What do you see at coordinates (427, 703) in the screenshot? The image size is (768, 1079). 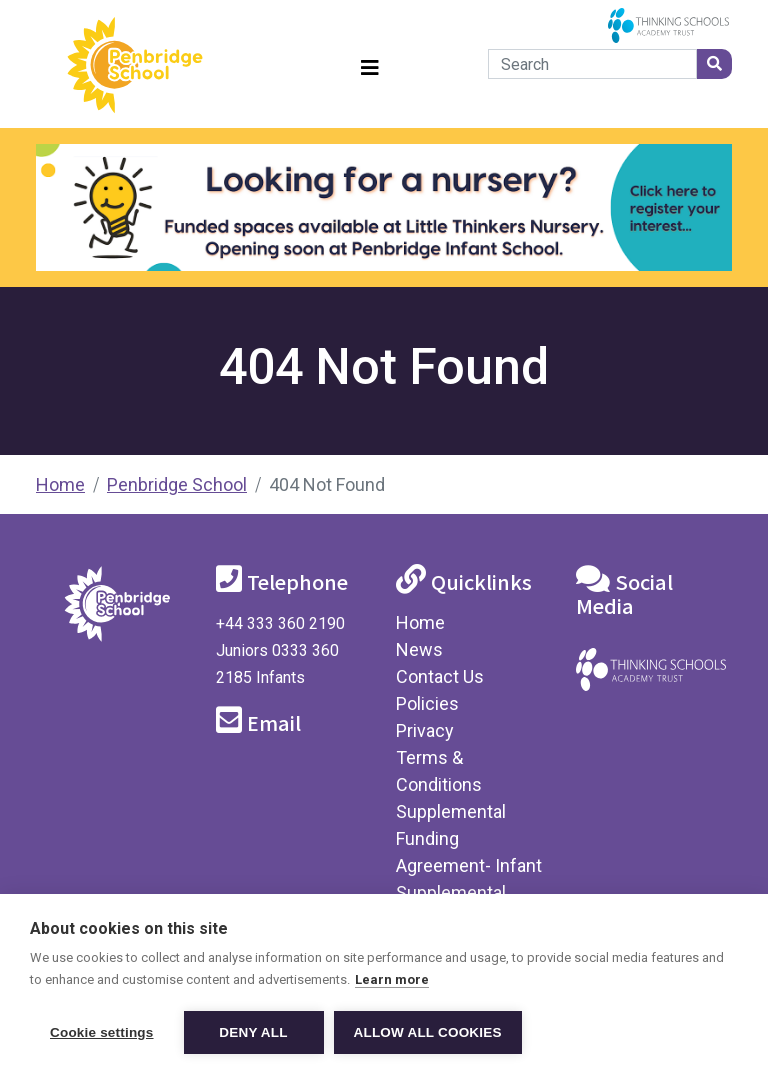 I see `Policies` at bounding box center [427, 703].